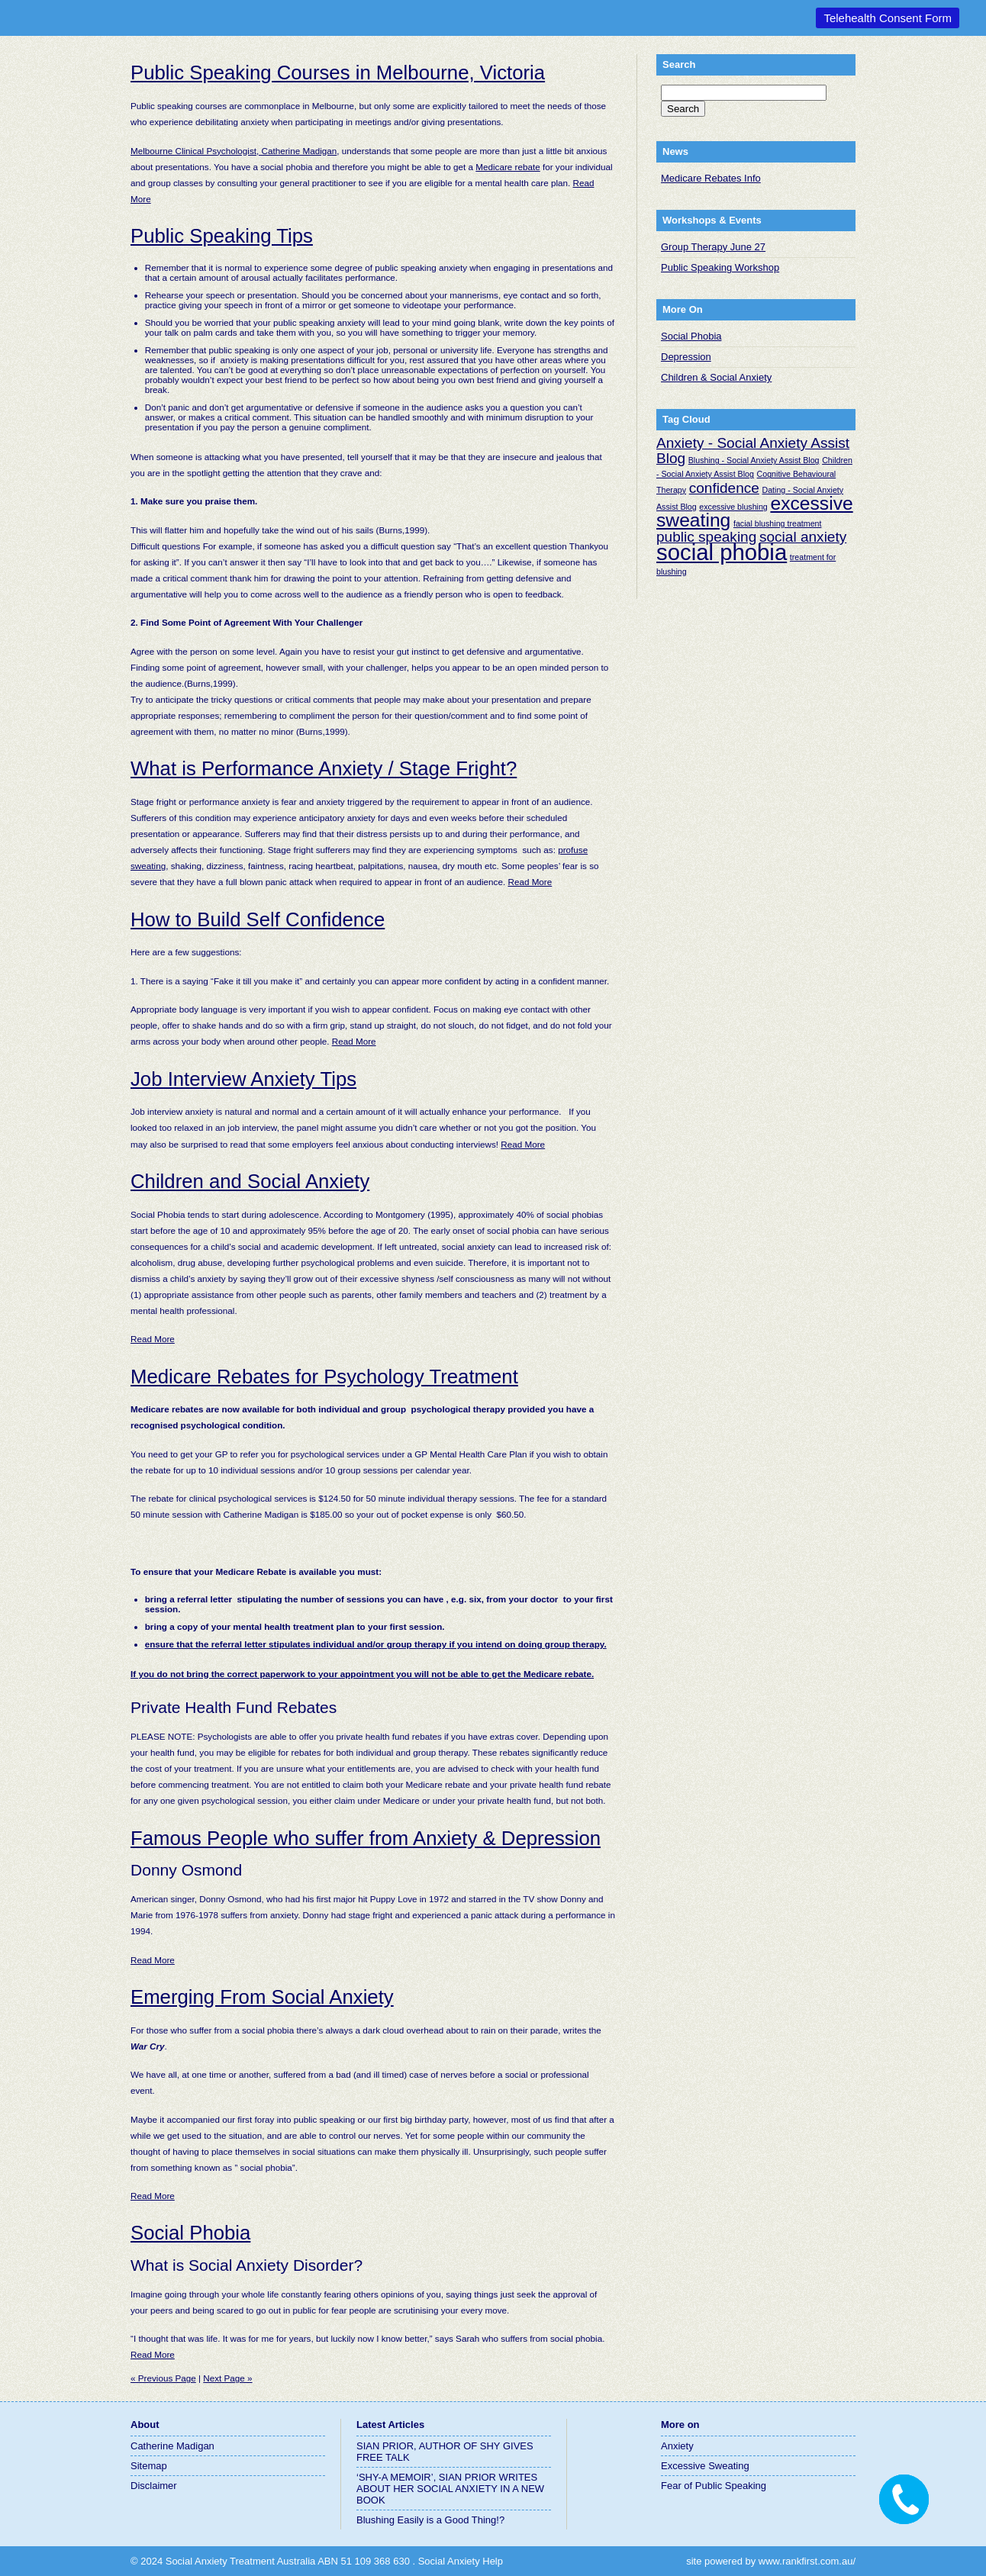  What do you see at coordinates (711, 178) in the screenshot?
I see `Medicare Rebates Info` at bounding box center [711, 178].